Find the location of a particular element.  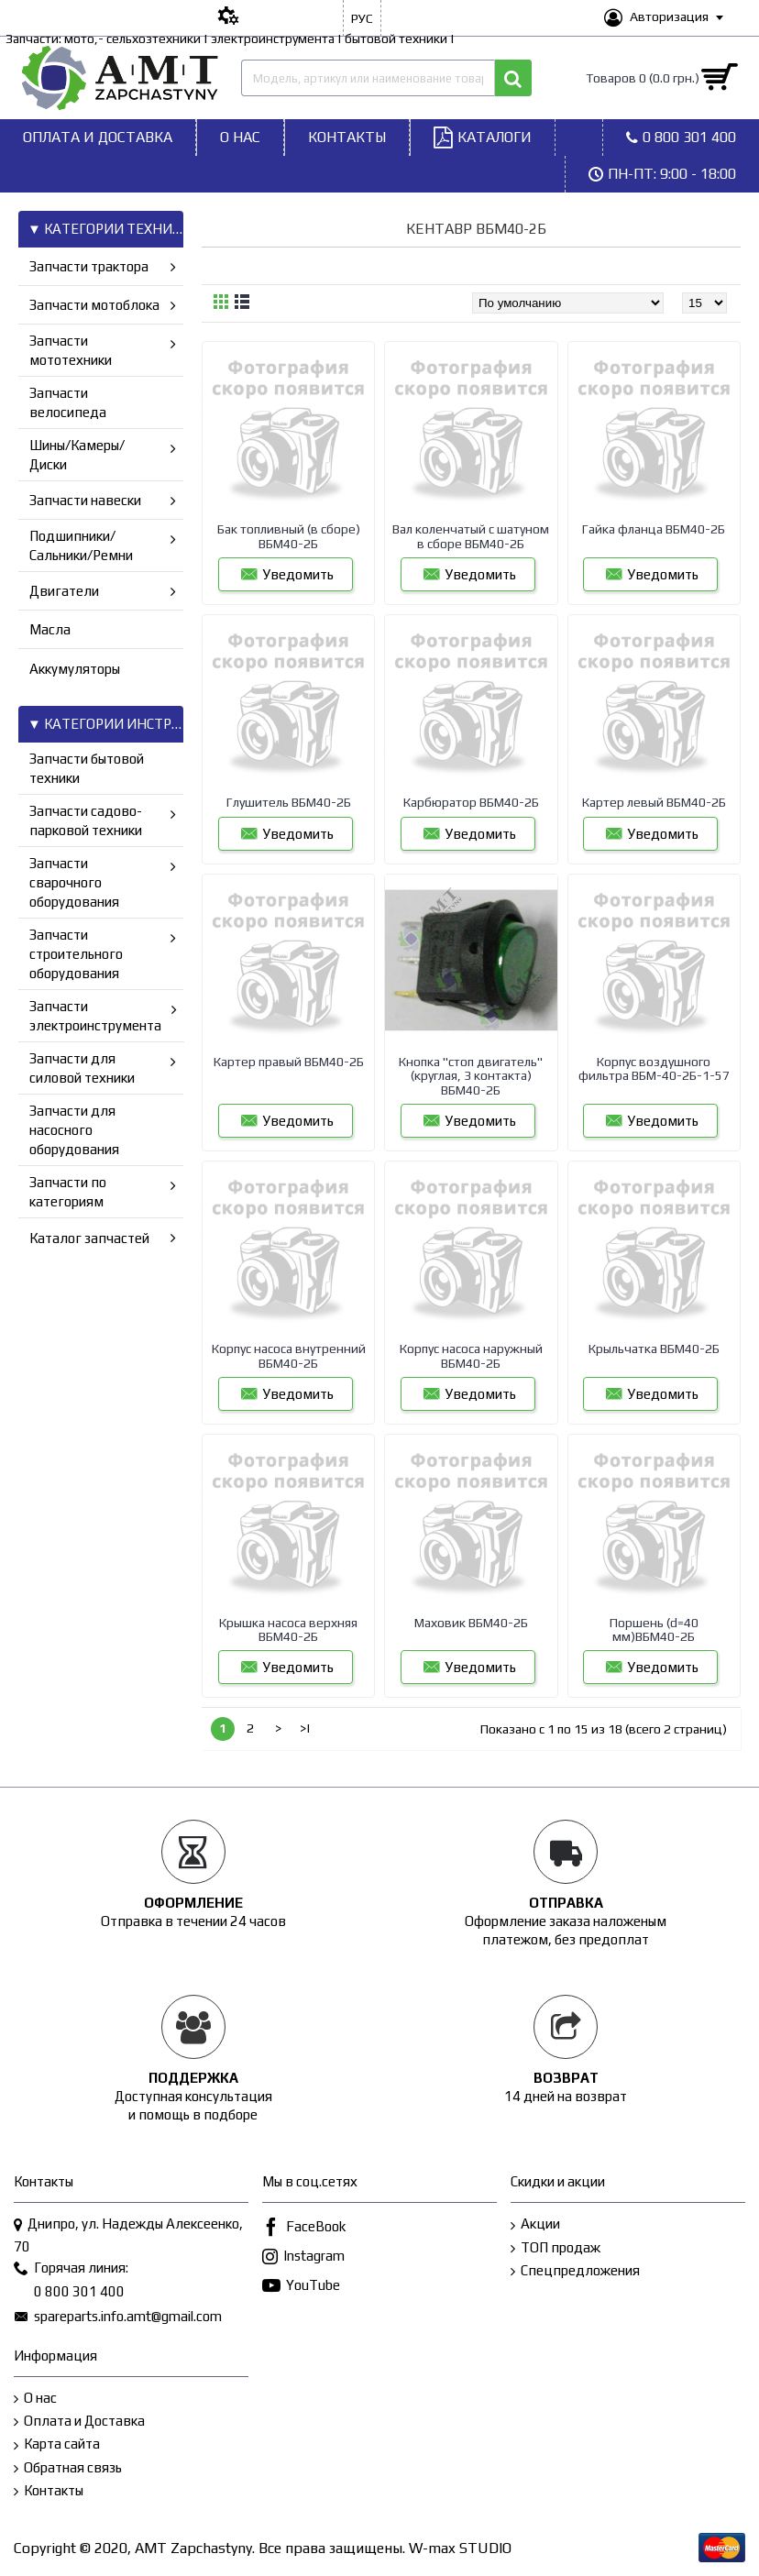

Бак топливный (в сборе) ВБМ40-2Б is located at coordinates (288, 536).